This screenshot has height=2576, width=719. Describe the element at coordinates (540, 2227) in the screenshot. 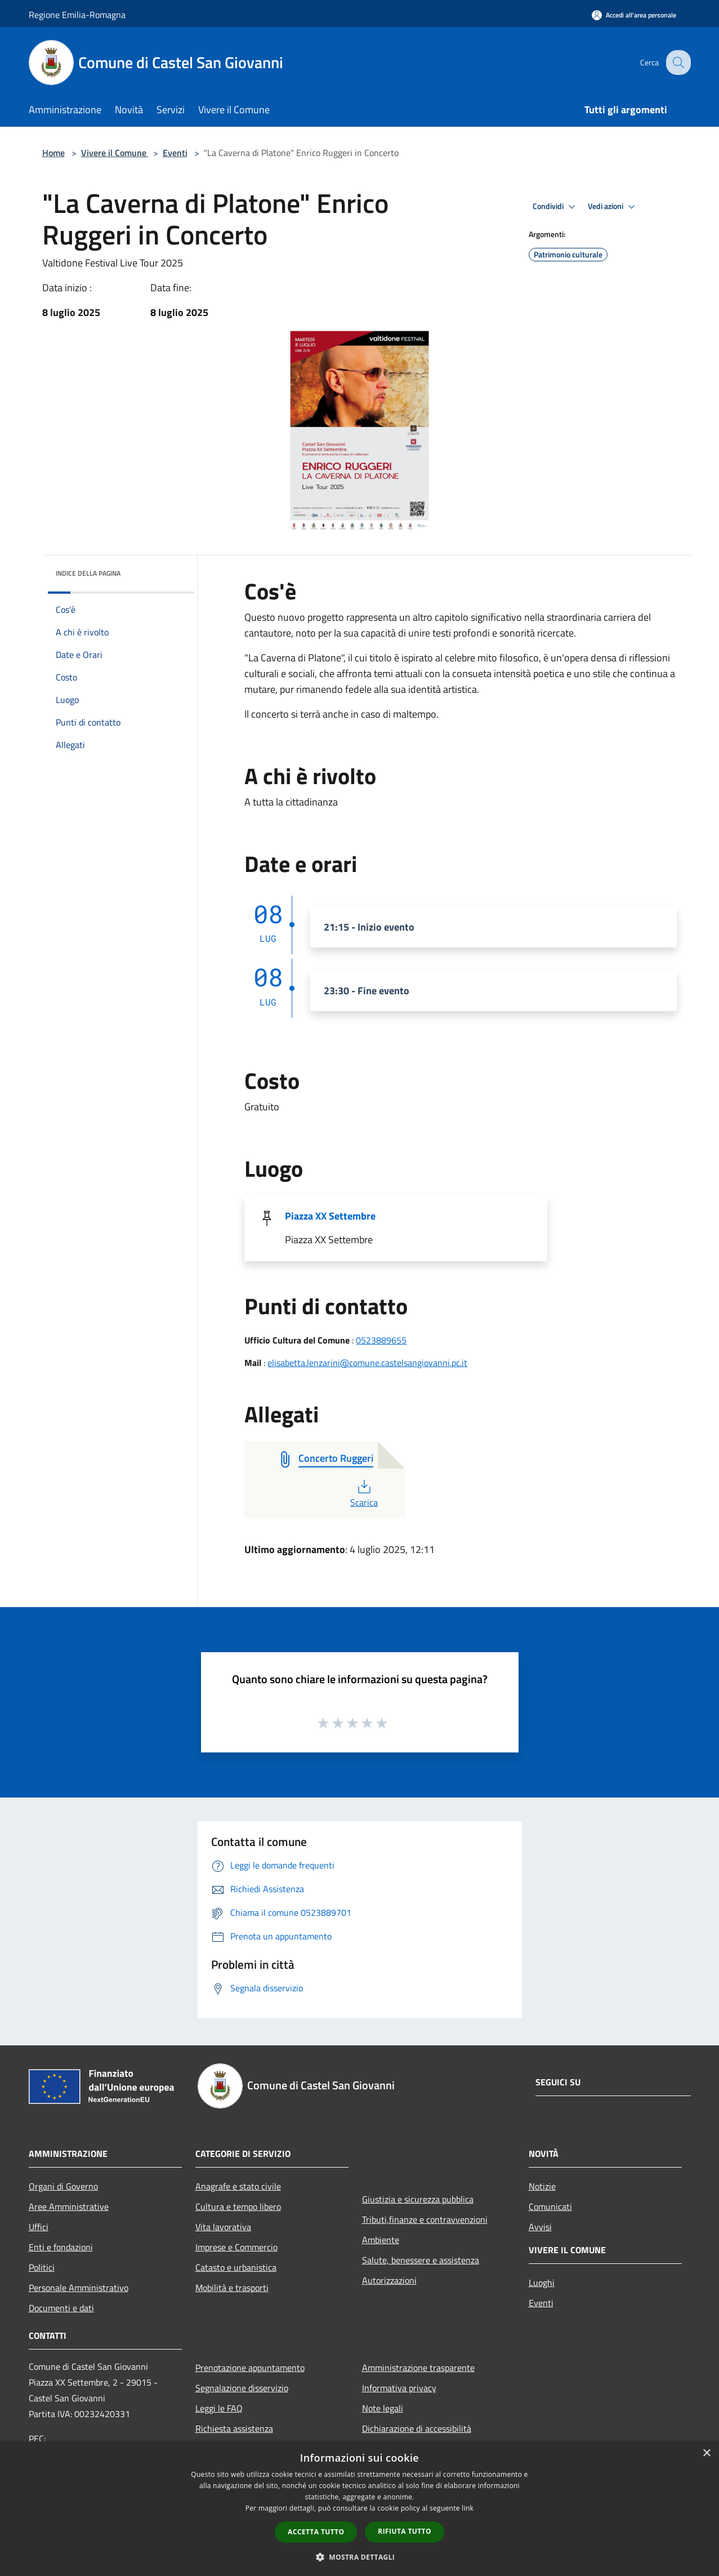

I see `Avvisi` at that location.